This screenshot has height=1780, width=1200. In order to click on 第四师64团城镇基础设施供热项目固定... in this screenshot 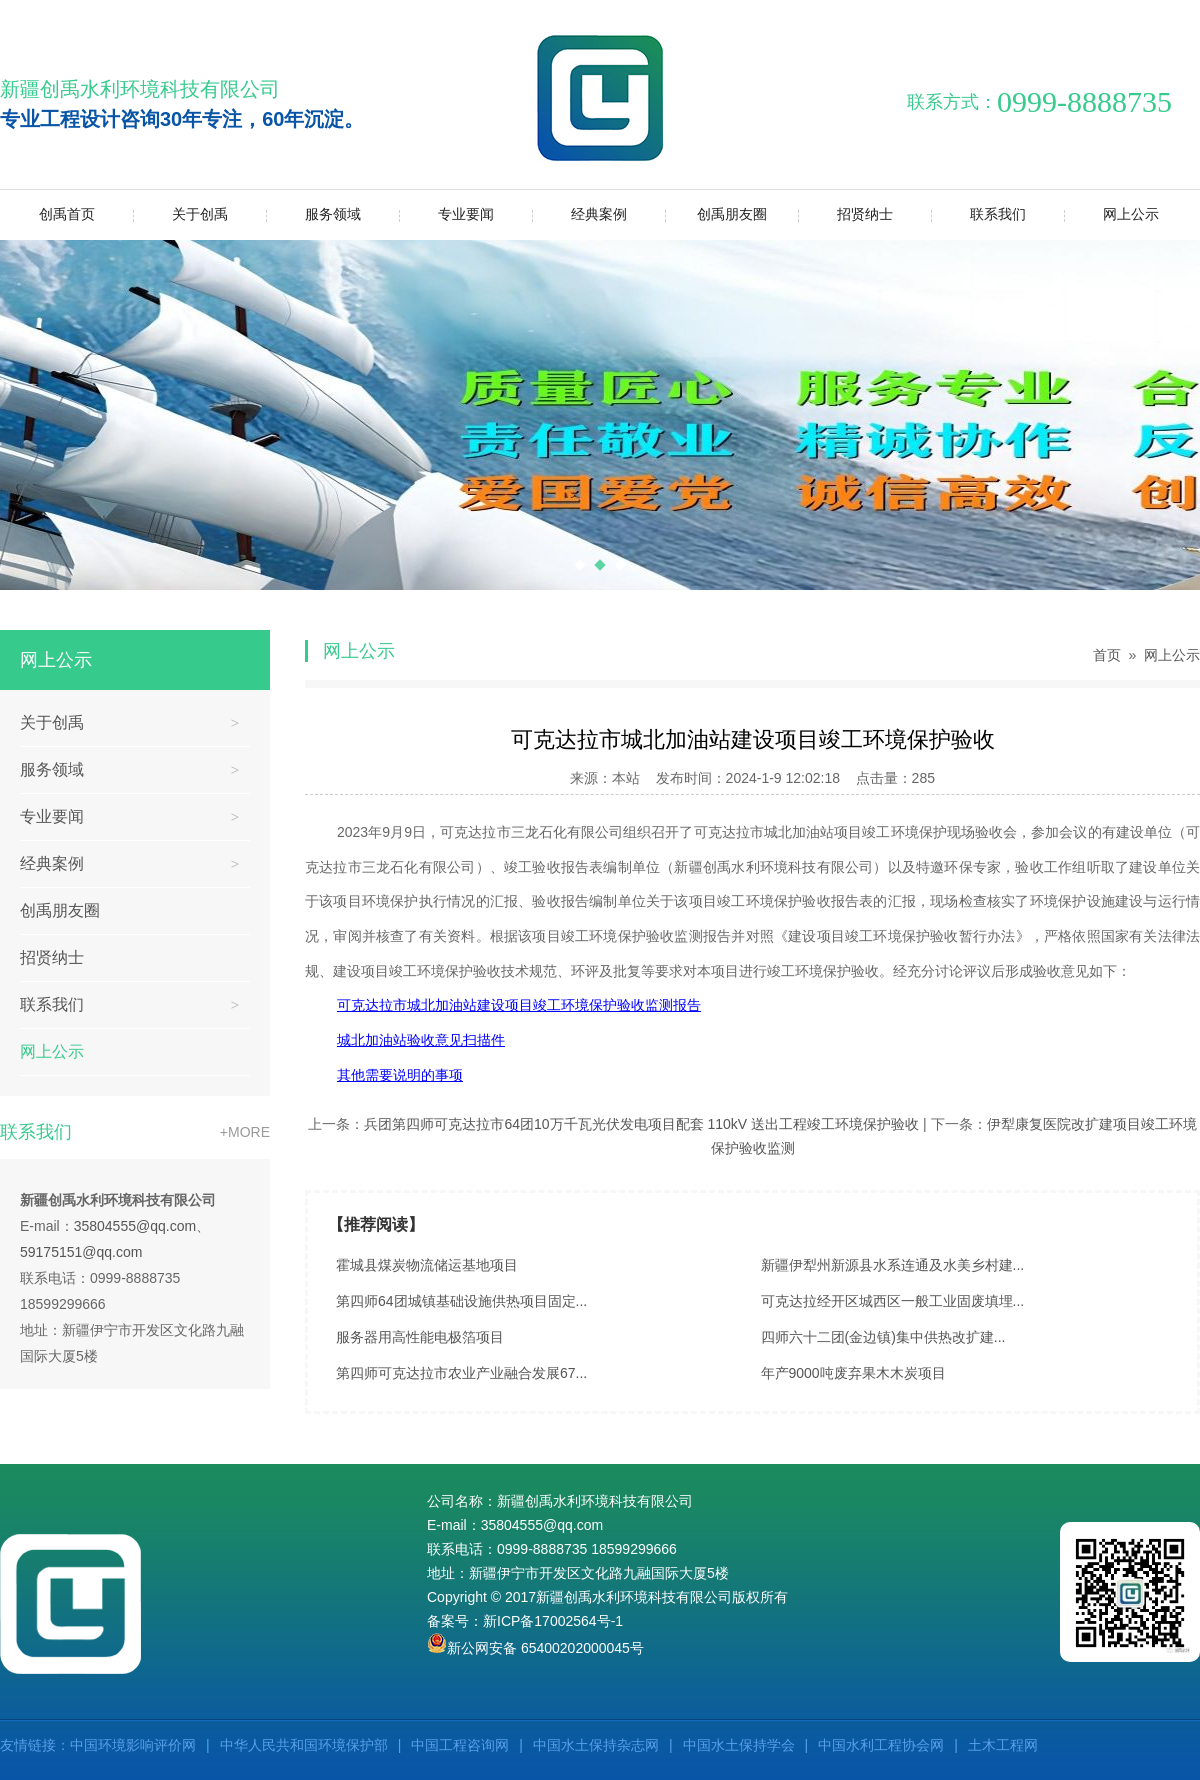, I will do `click(461, 1301)`.